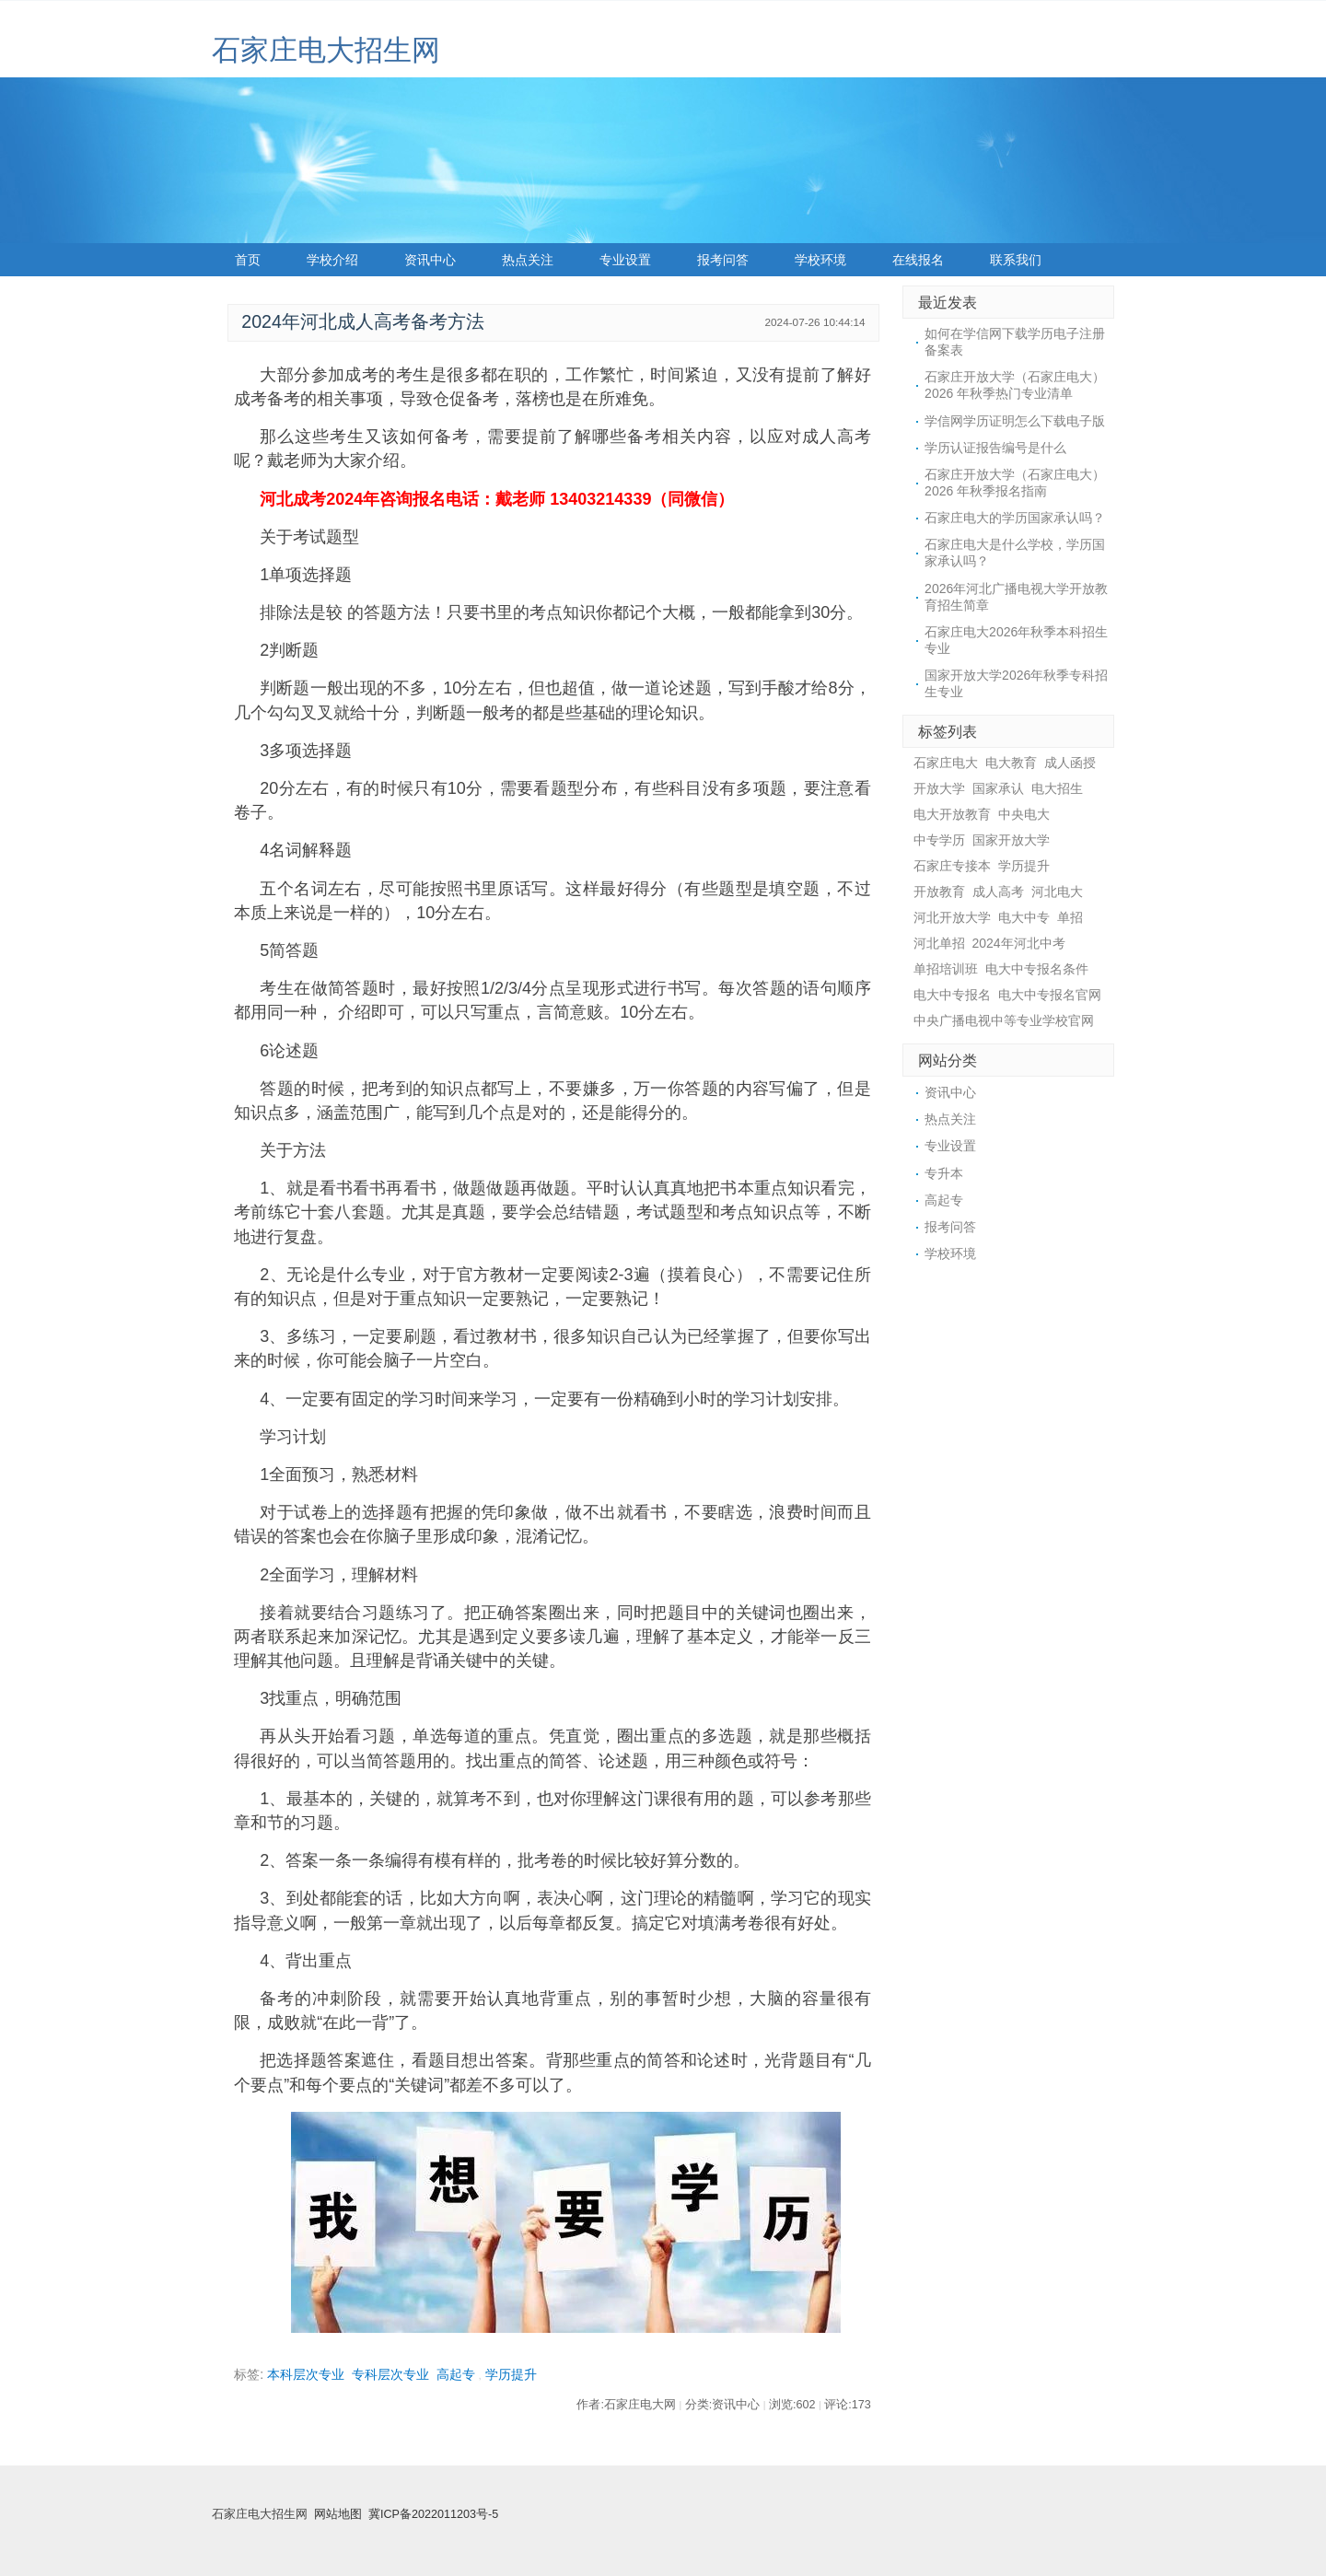 The height and width of the screenshot is (2576, 1326). What do you see at coordinates (939, 891) in the screenshot?
I see `开放教育` at bounding box center [939, 891].